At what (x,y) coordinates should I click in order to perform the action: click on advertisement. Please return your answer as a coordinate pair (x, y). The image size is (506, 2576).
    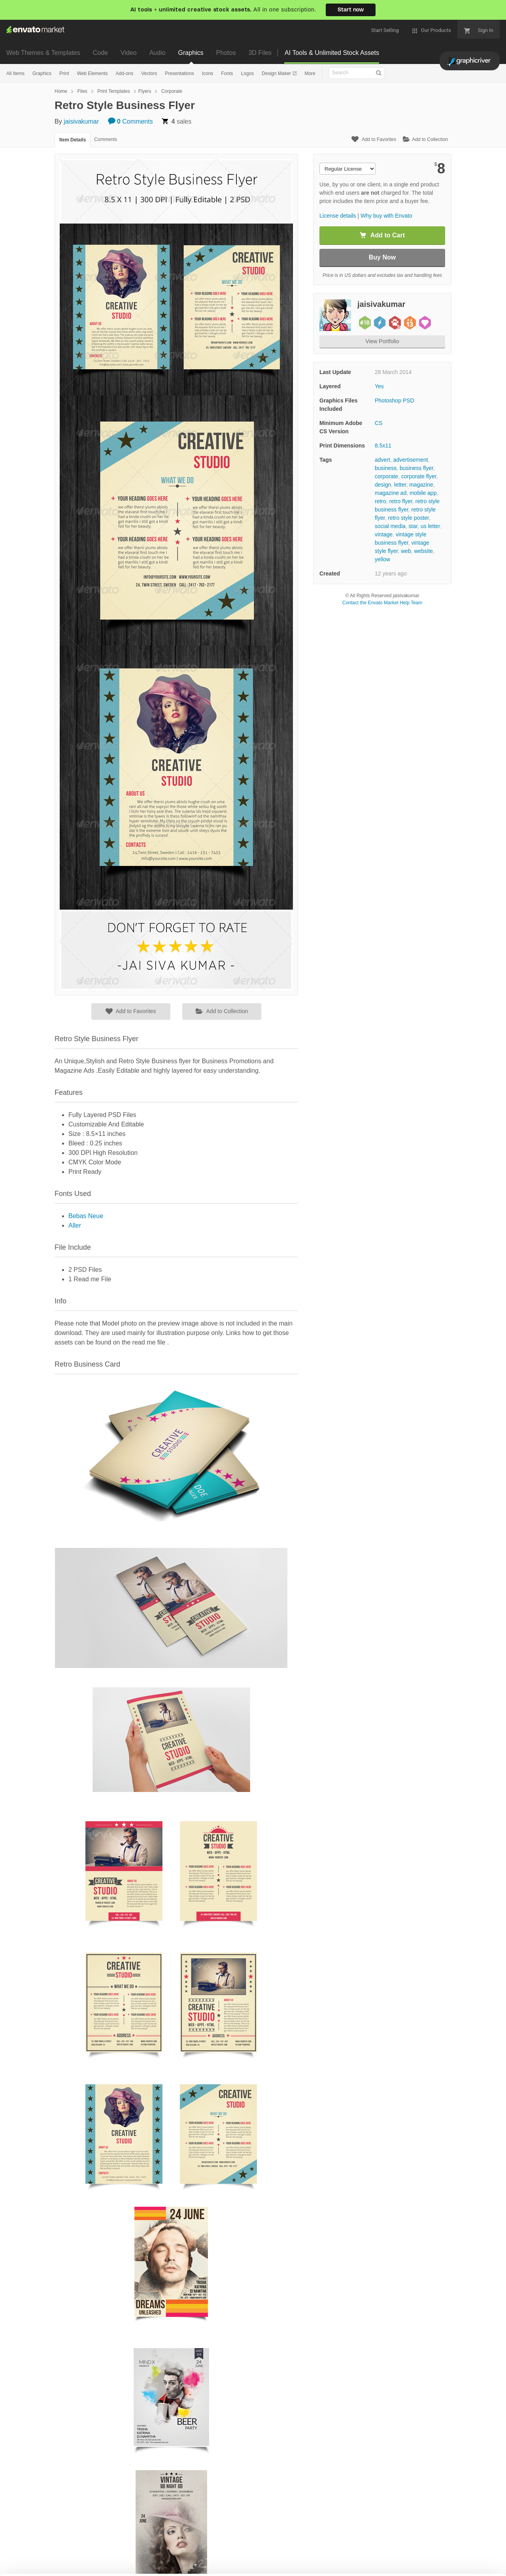
    Looking at the image, I should click on (410, 460).